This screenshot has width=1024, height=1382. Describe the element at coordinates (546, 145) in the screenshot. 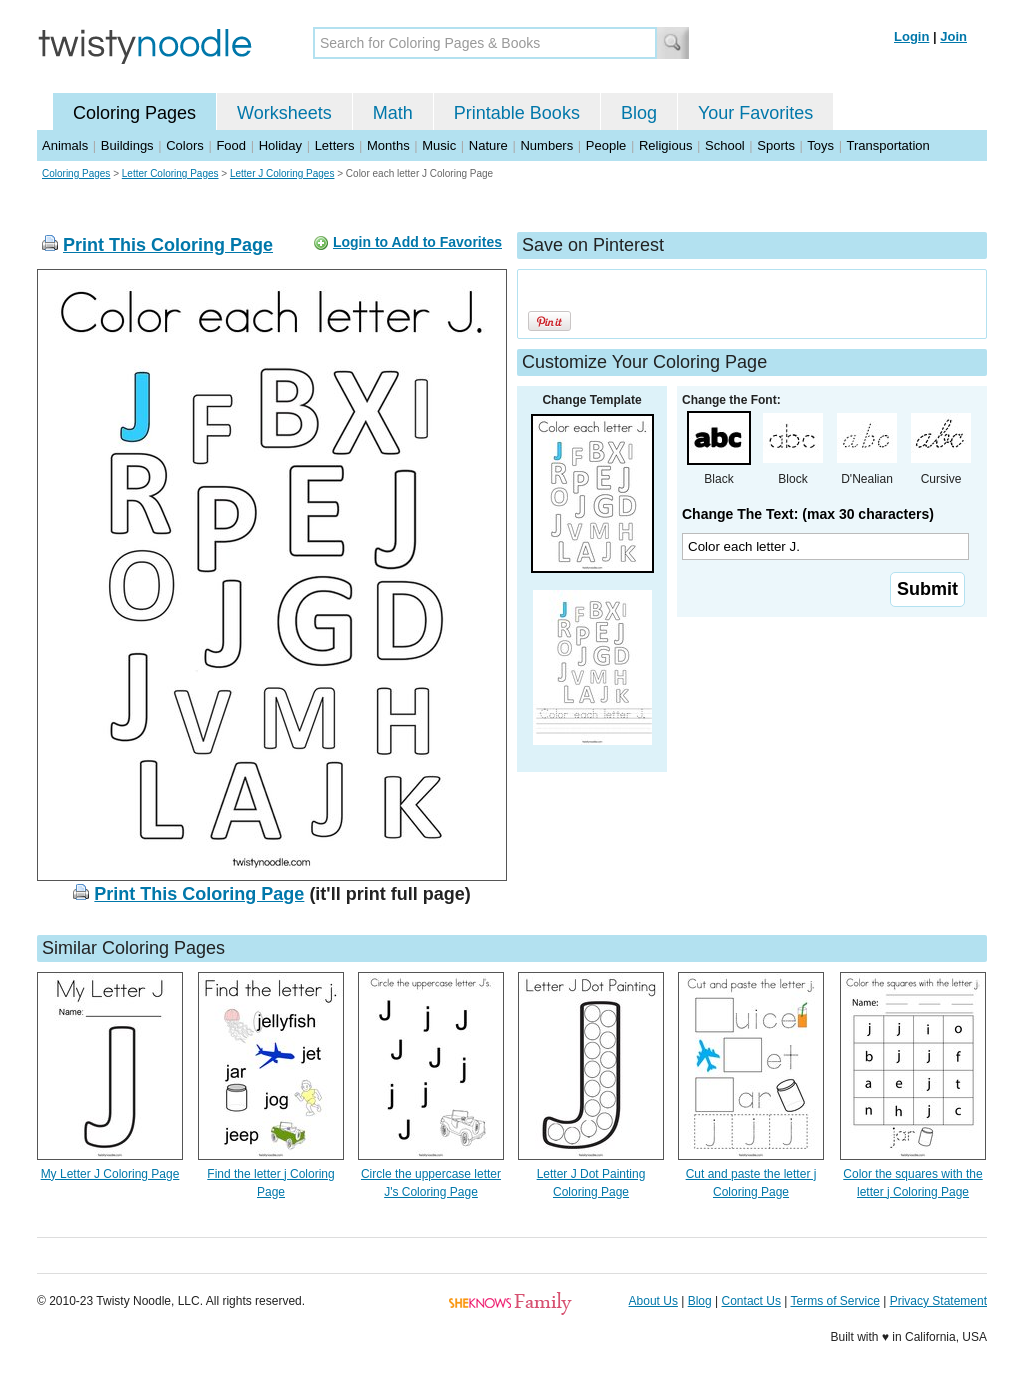

I see `Numbers` at that location.